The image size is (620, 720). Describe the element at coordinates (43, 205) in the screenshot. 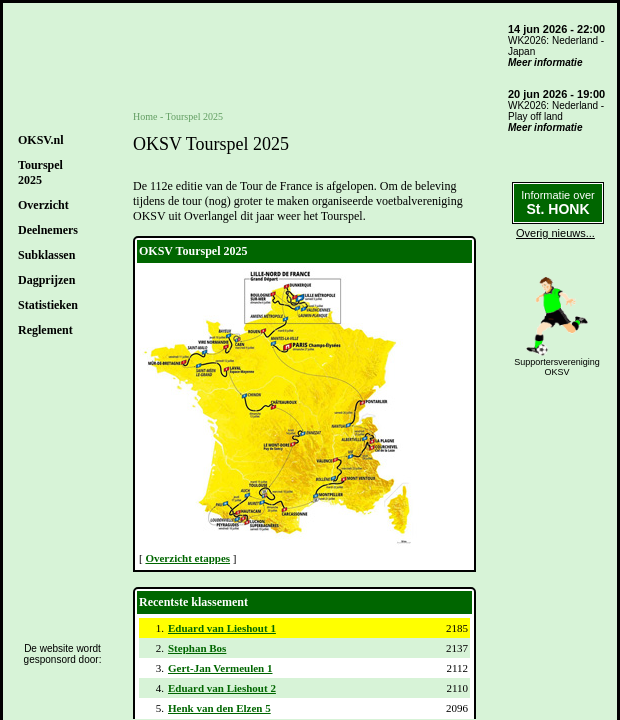

I see `Overzicht` at that location.